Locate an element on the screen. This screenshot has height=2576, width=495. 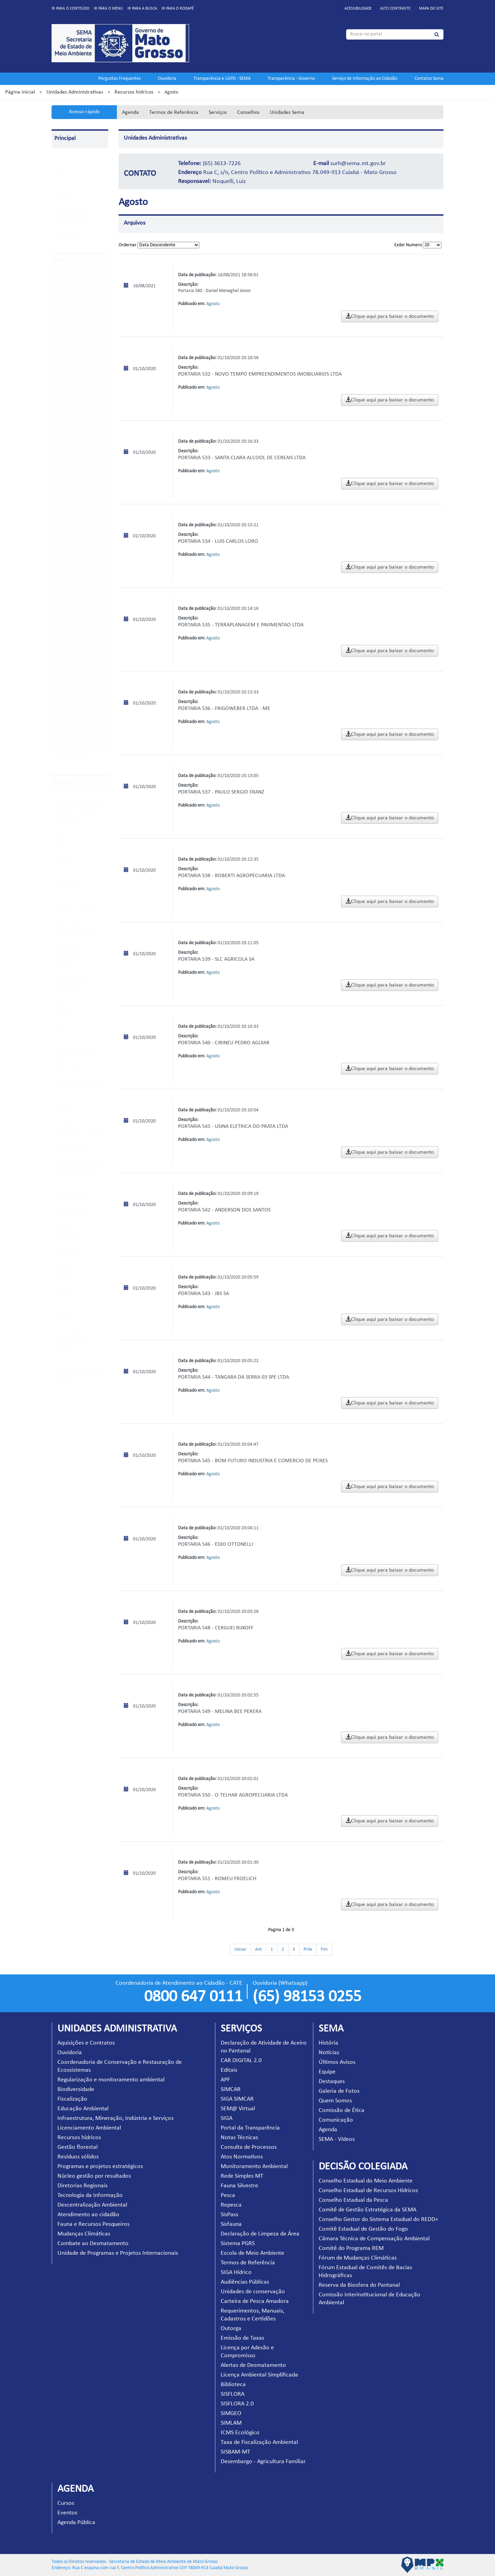
Educação Ambiental is located at coordinates (76, 419).